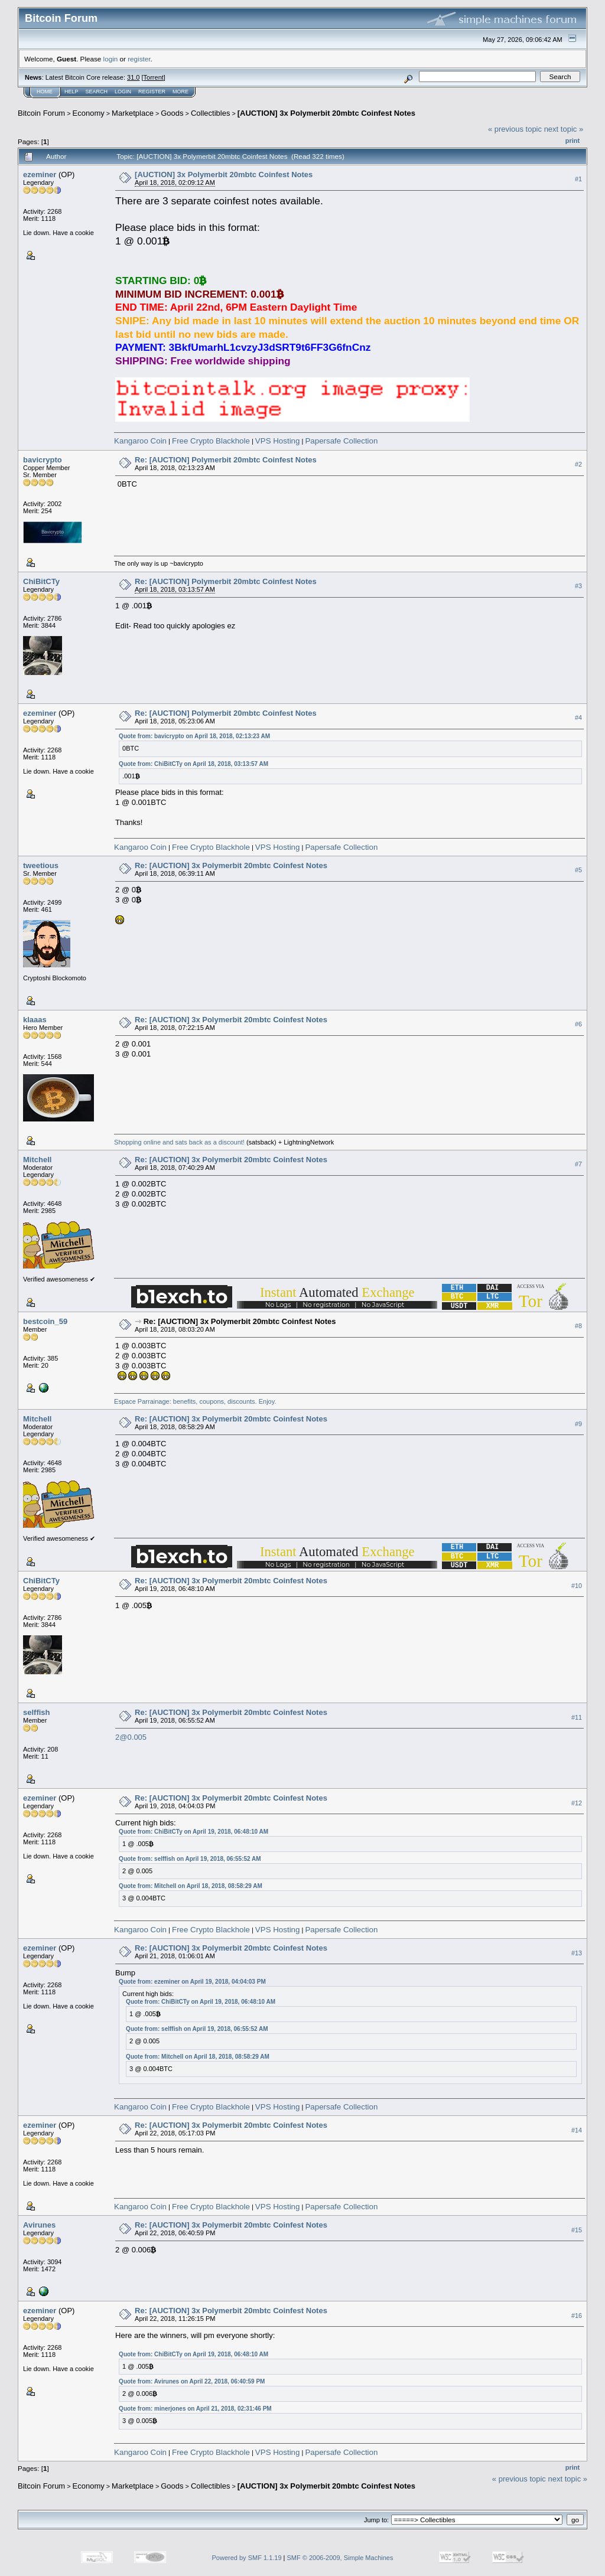  I want to click on Quote from: selffish on April 19, 2018, 06:55:52 AM, so click(190, 1859).